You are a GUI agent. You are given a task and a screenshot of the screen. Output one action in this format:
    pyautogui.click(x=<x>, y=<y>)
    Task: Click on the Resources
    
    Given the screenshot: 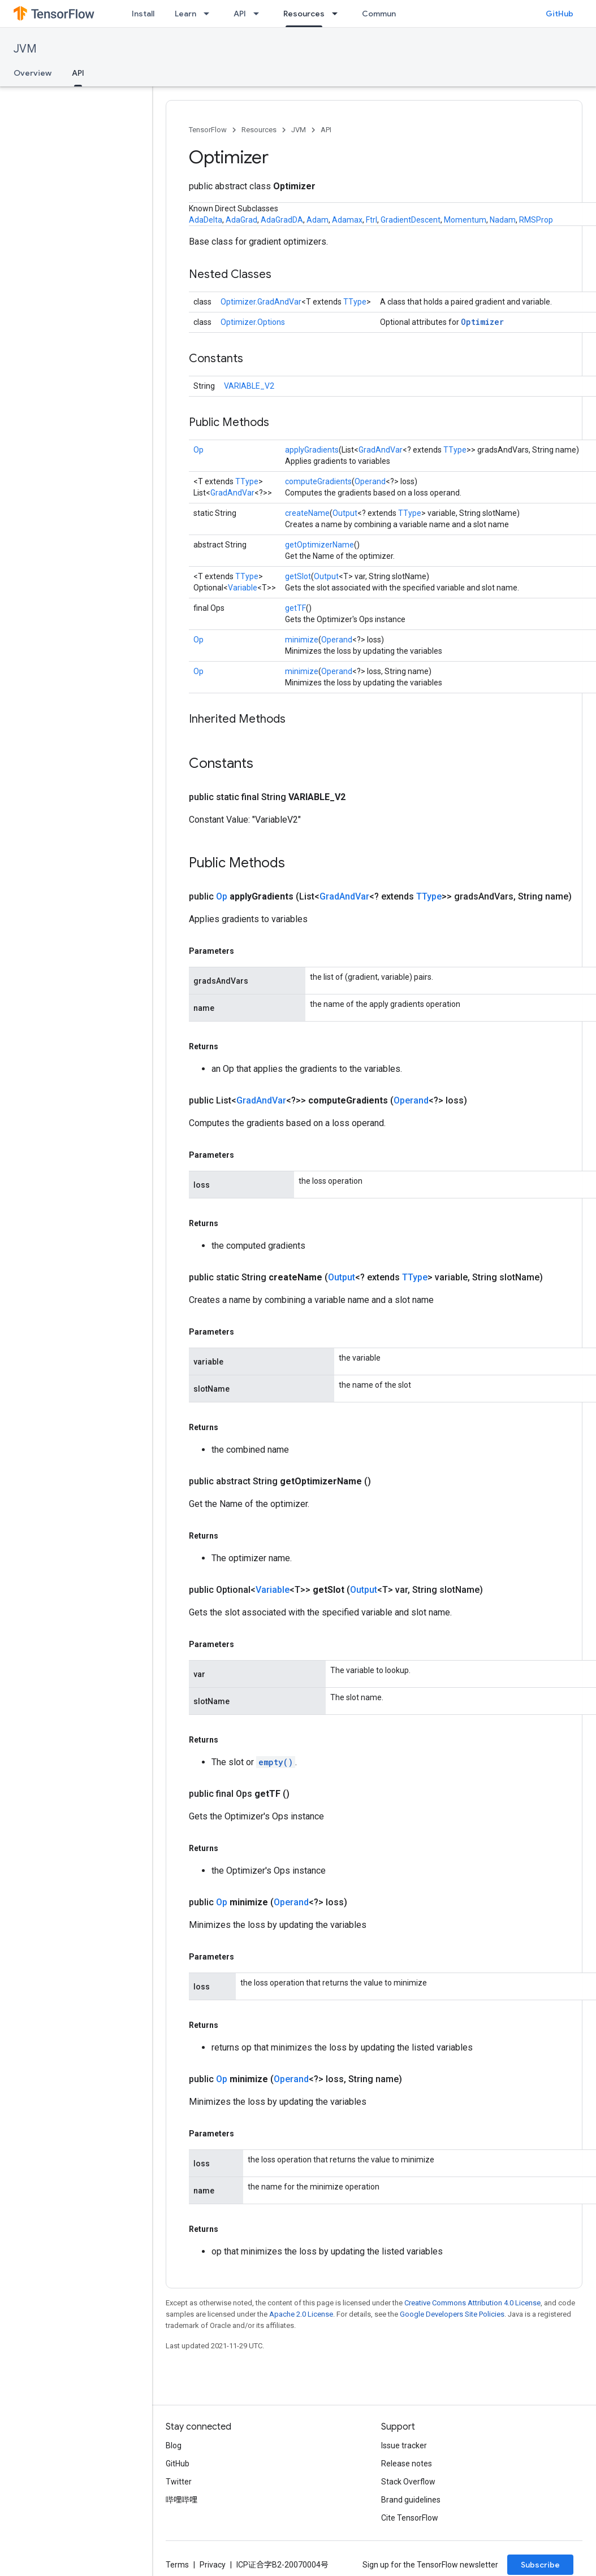 What is the action you would take?
    pyautogui.click(x=259, y=129)
    